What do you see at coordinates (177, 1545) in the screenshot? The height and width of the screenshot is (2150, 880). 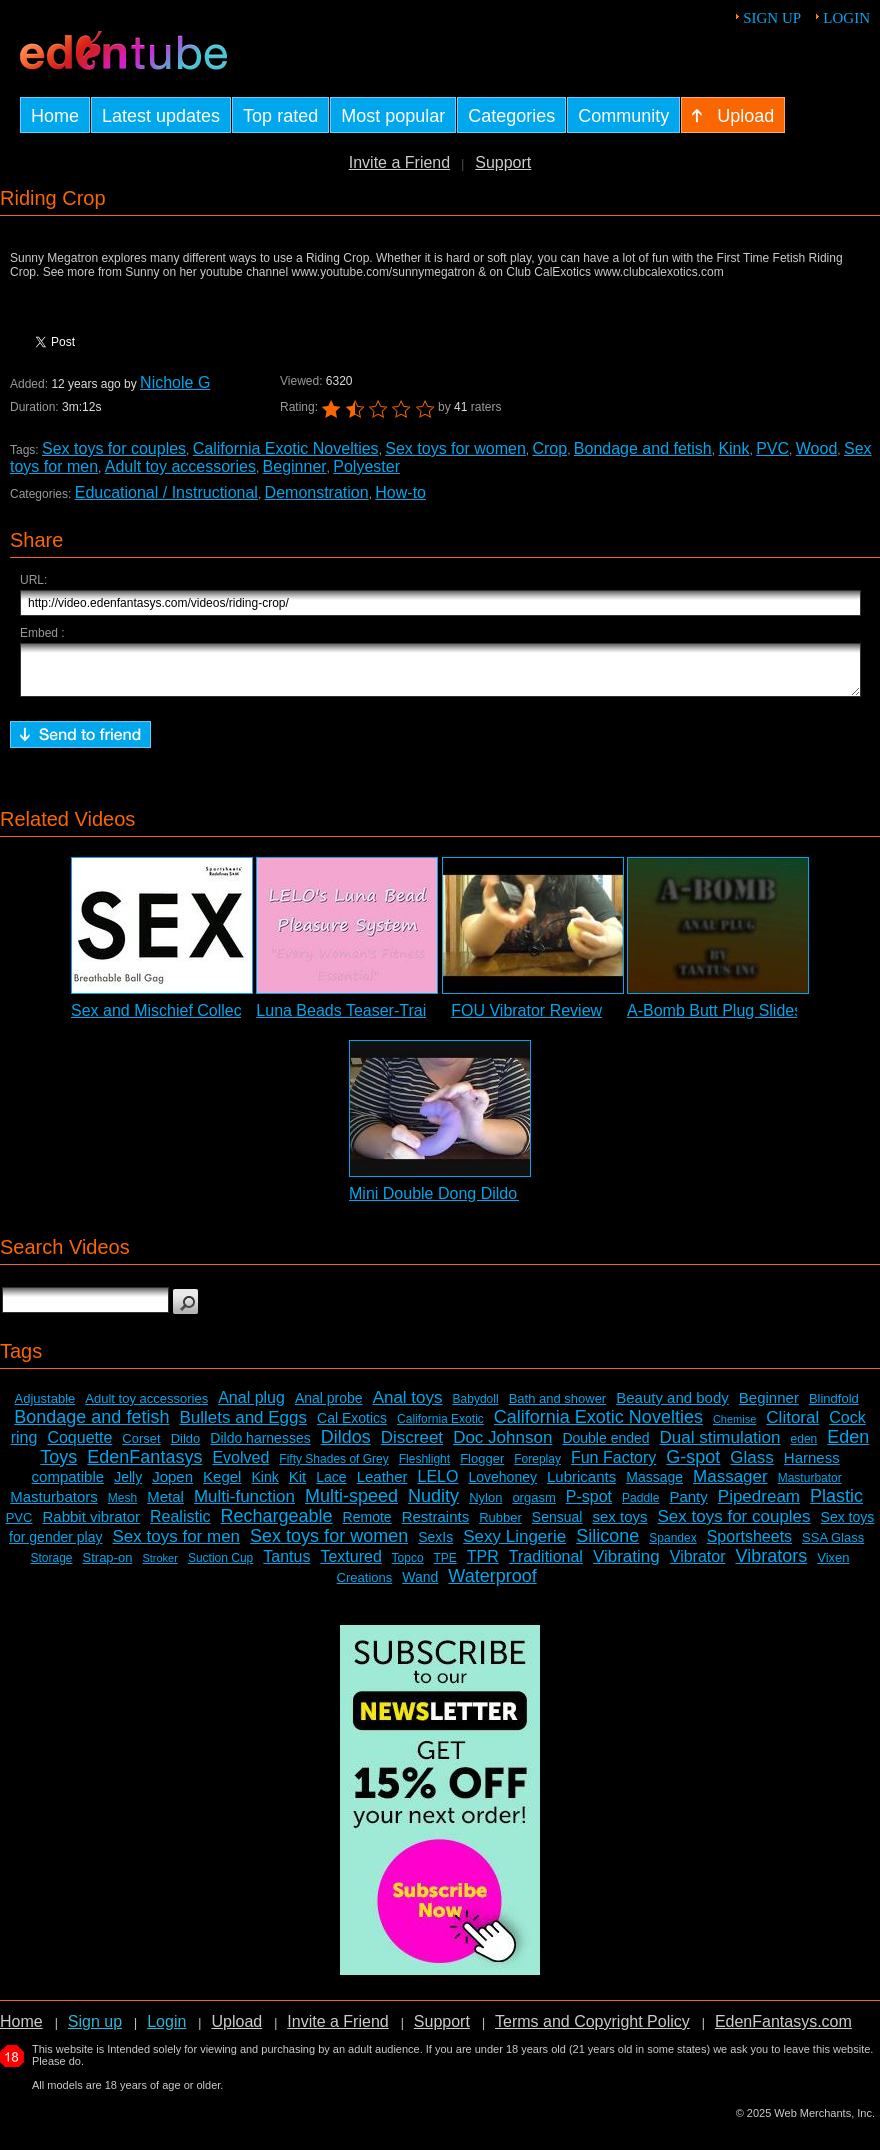 I see `Sex toys for men` at bounding box center [177, 1545].